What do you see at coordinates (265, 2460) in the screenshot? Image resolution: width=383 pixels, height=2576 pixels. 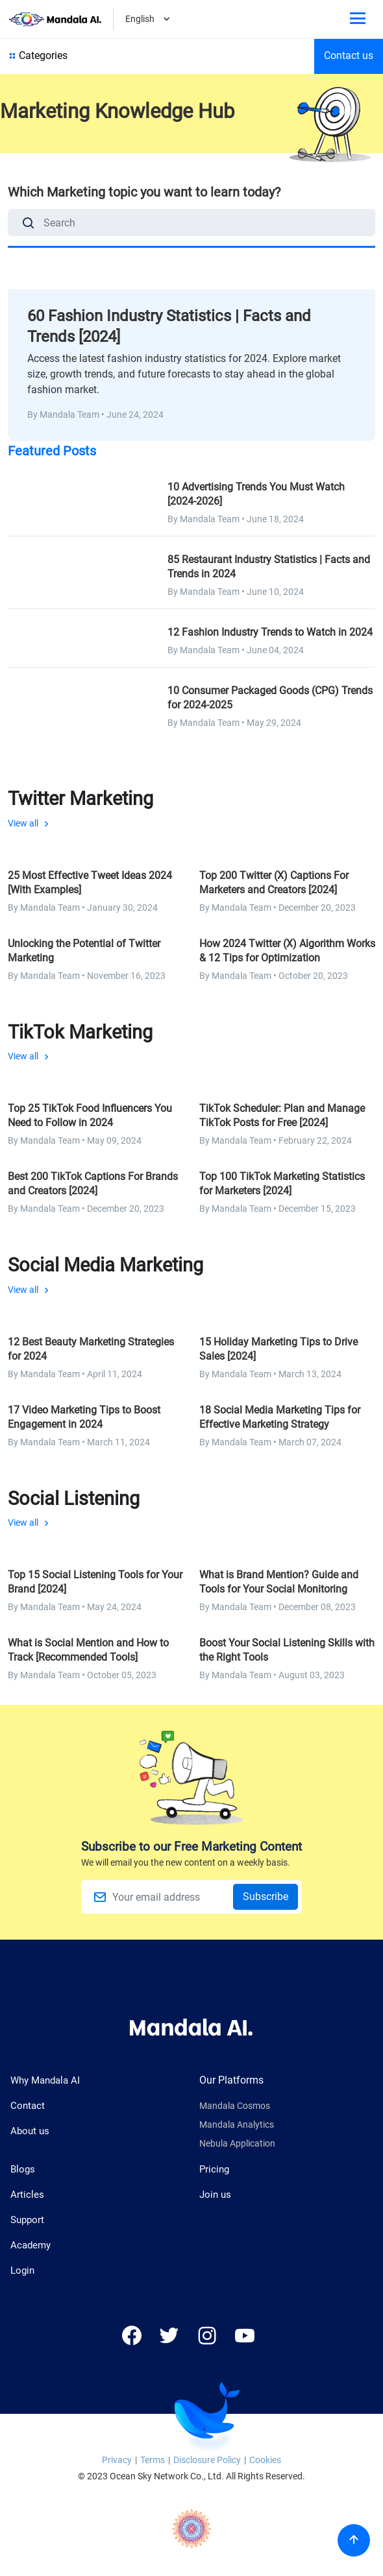 I see `Cookies` at bounding box center [265, 2460].